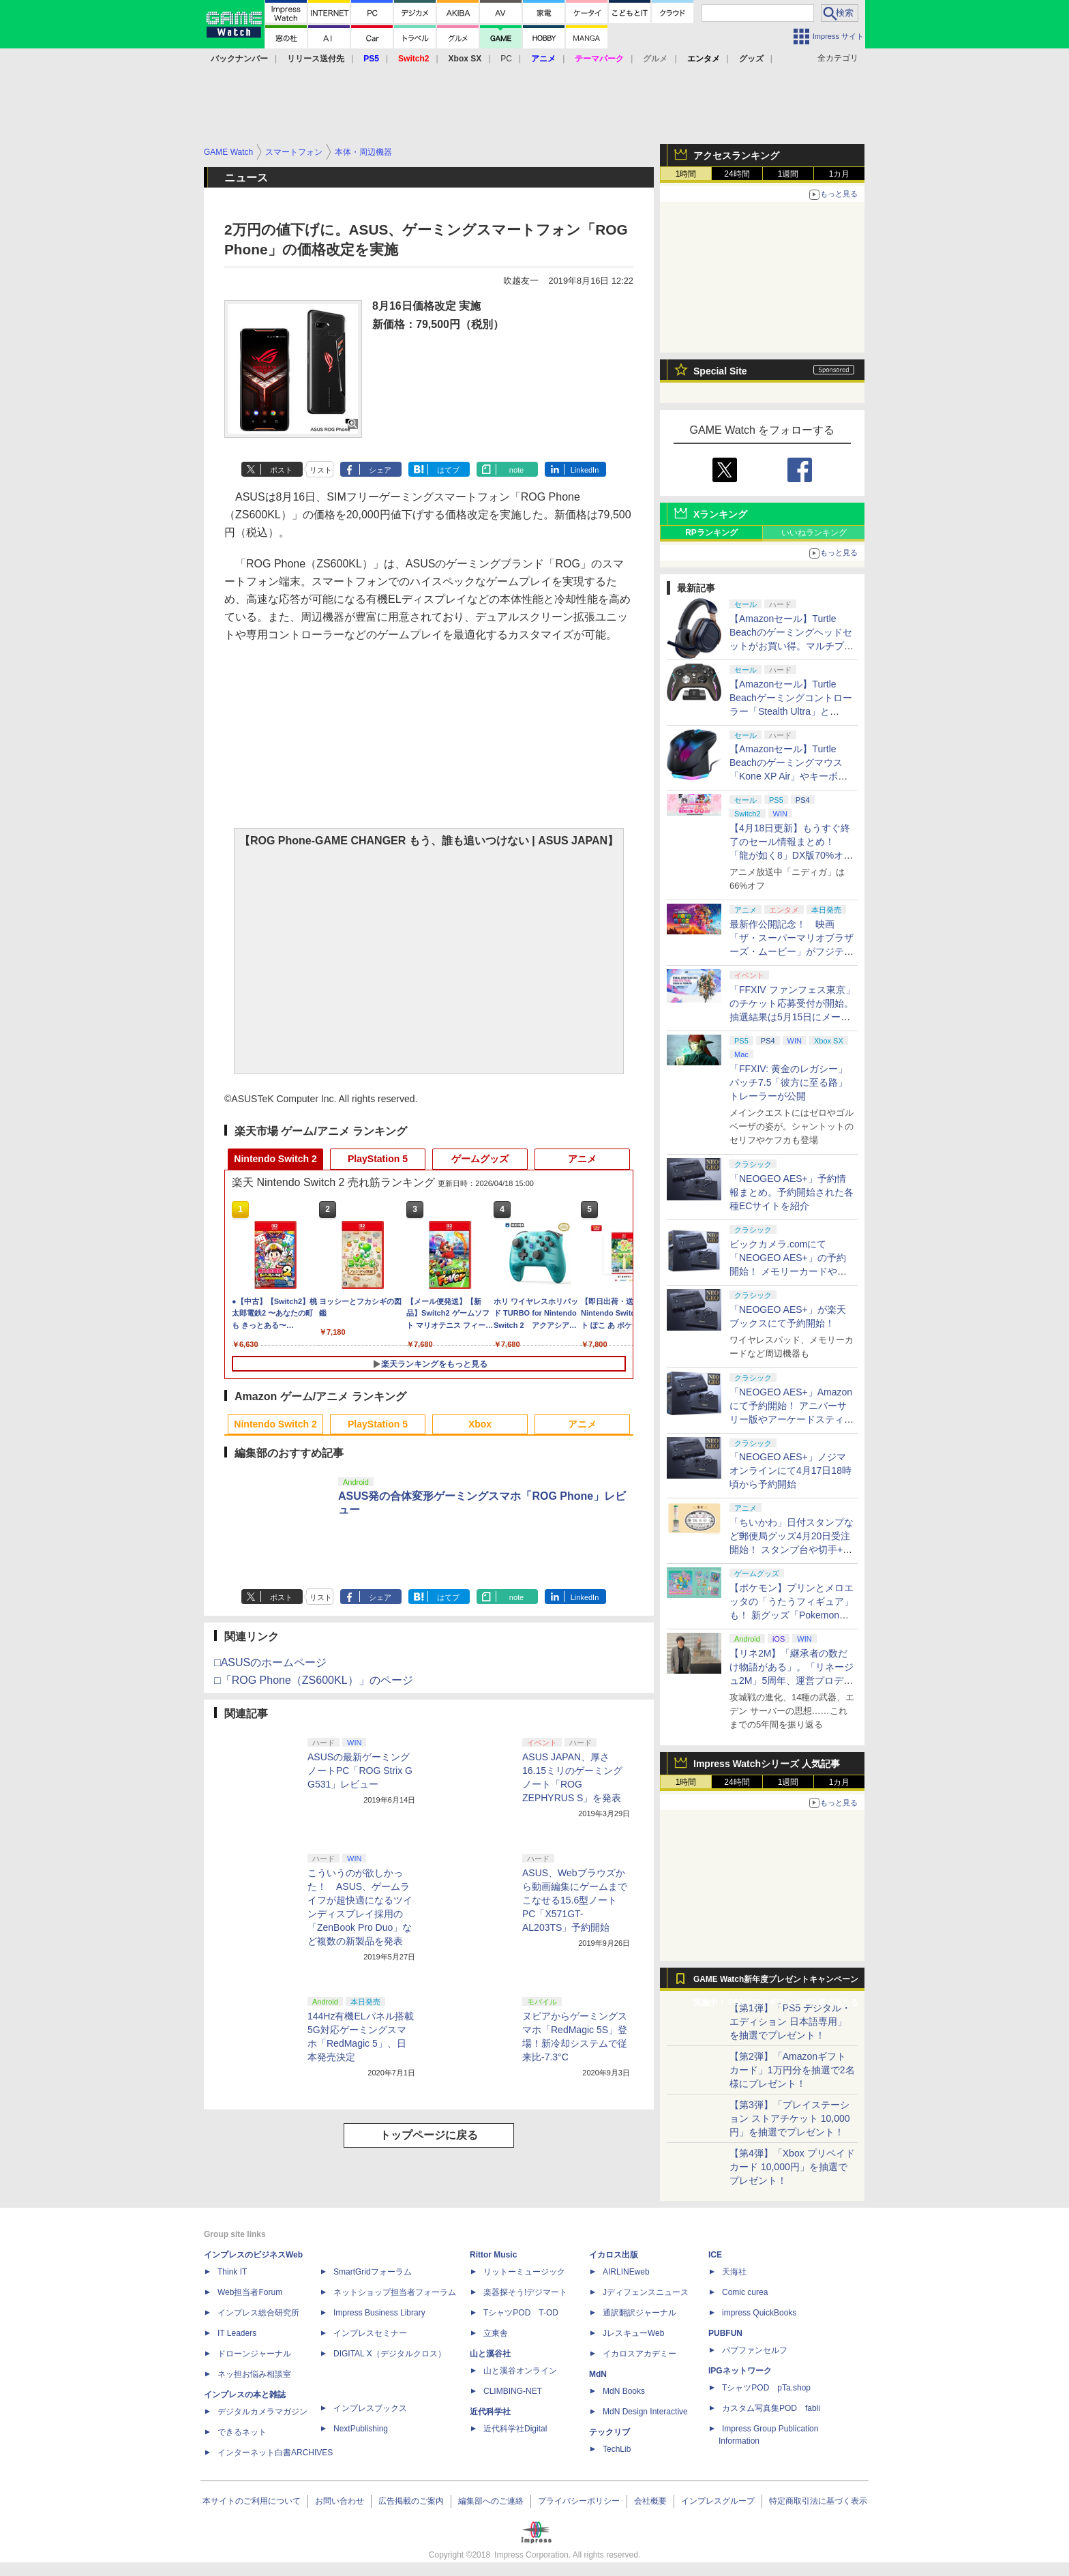 Image resolution: width=1069 pixels, height=2576 pixels. What do you see at coordinates (448, 470) in the screenshot?
I see `はてブ` at bounding box center [448, 470].